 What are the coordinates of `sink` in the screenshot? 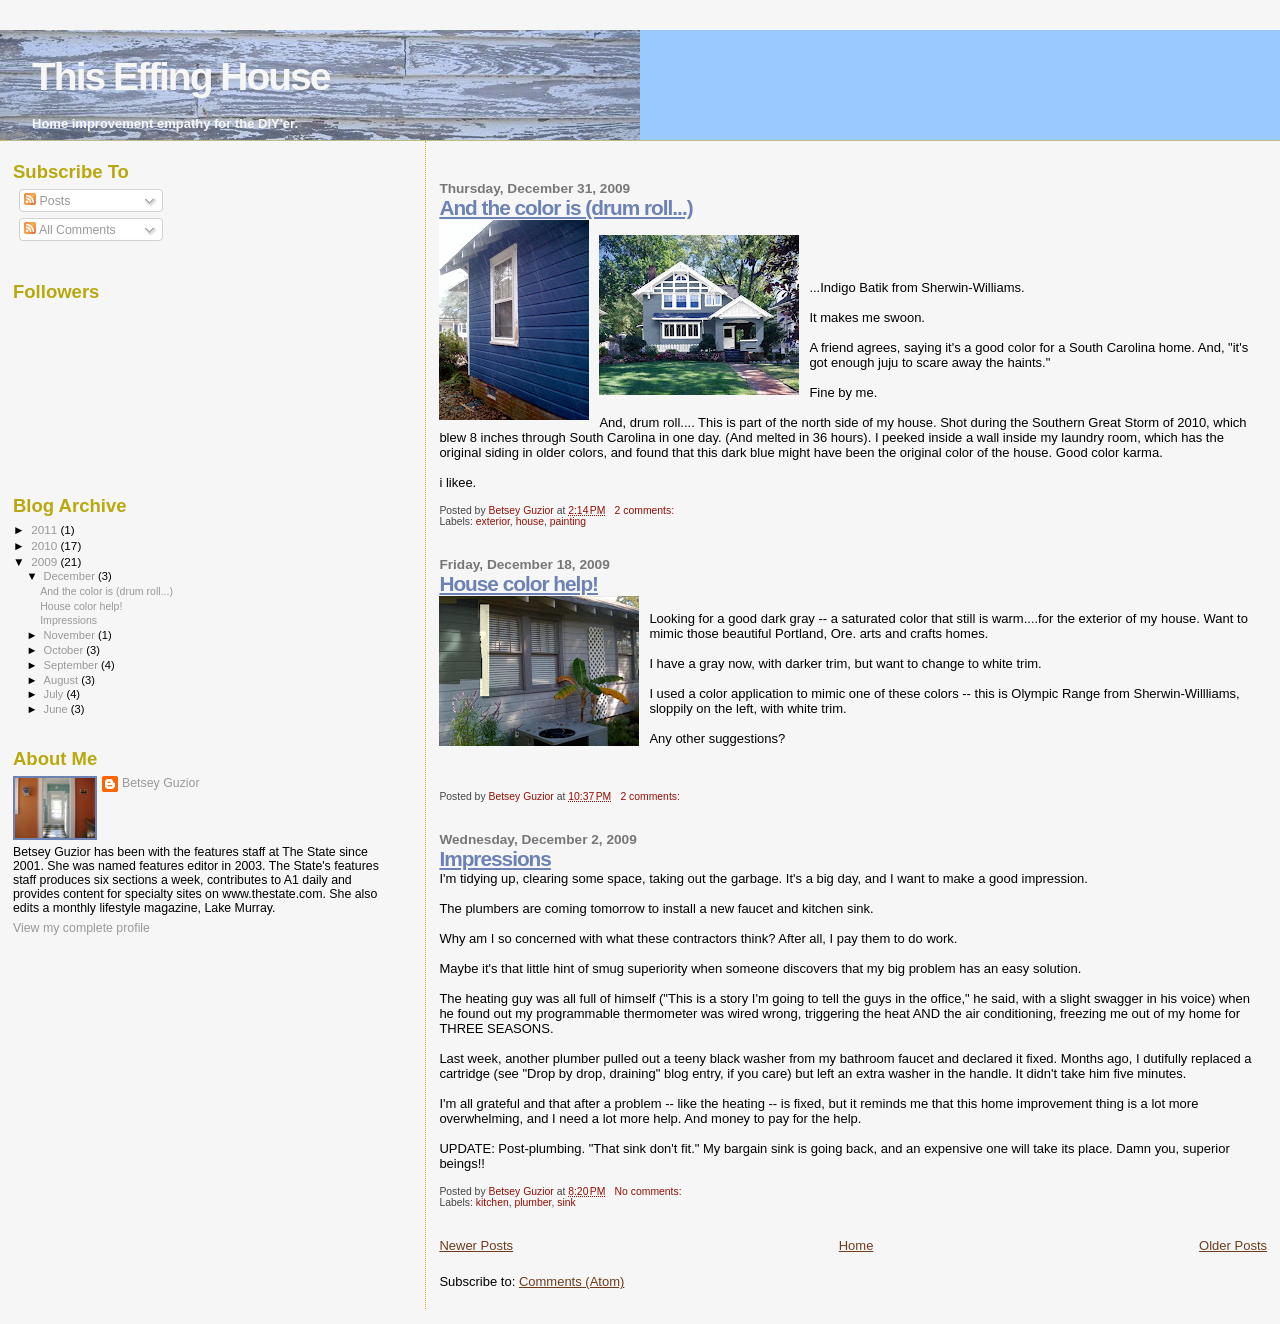 It's located at (566, 1202).